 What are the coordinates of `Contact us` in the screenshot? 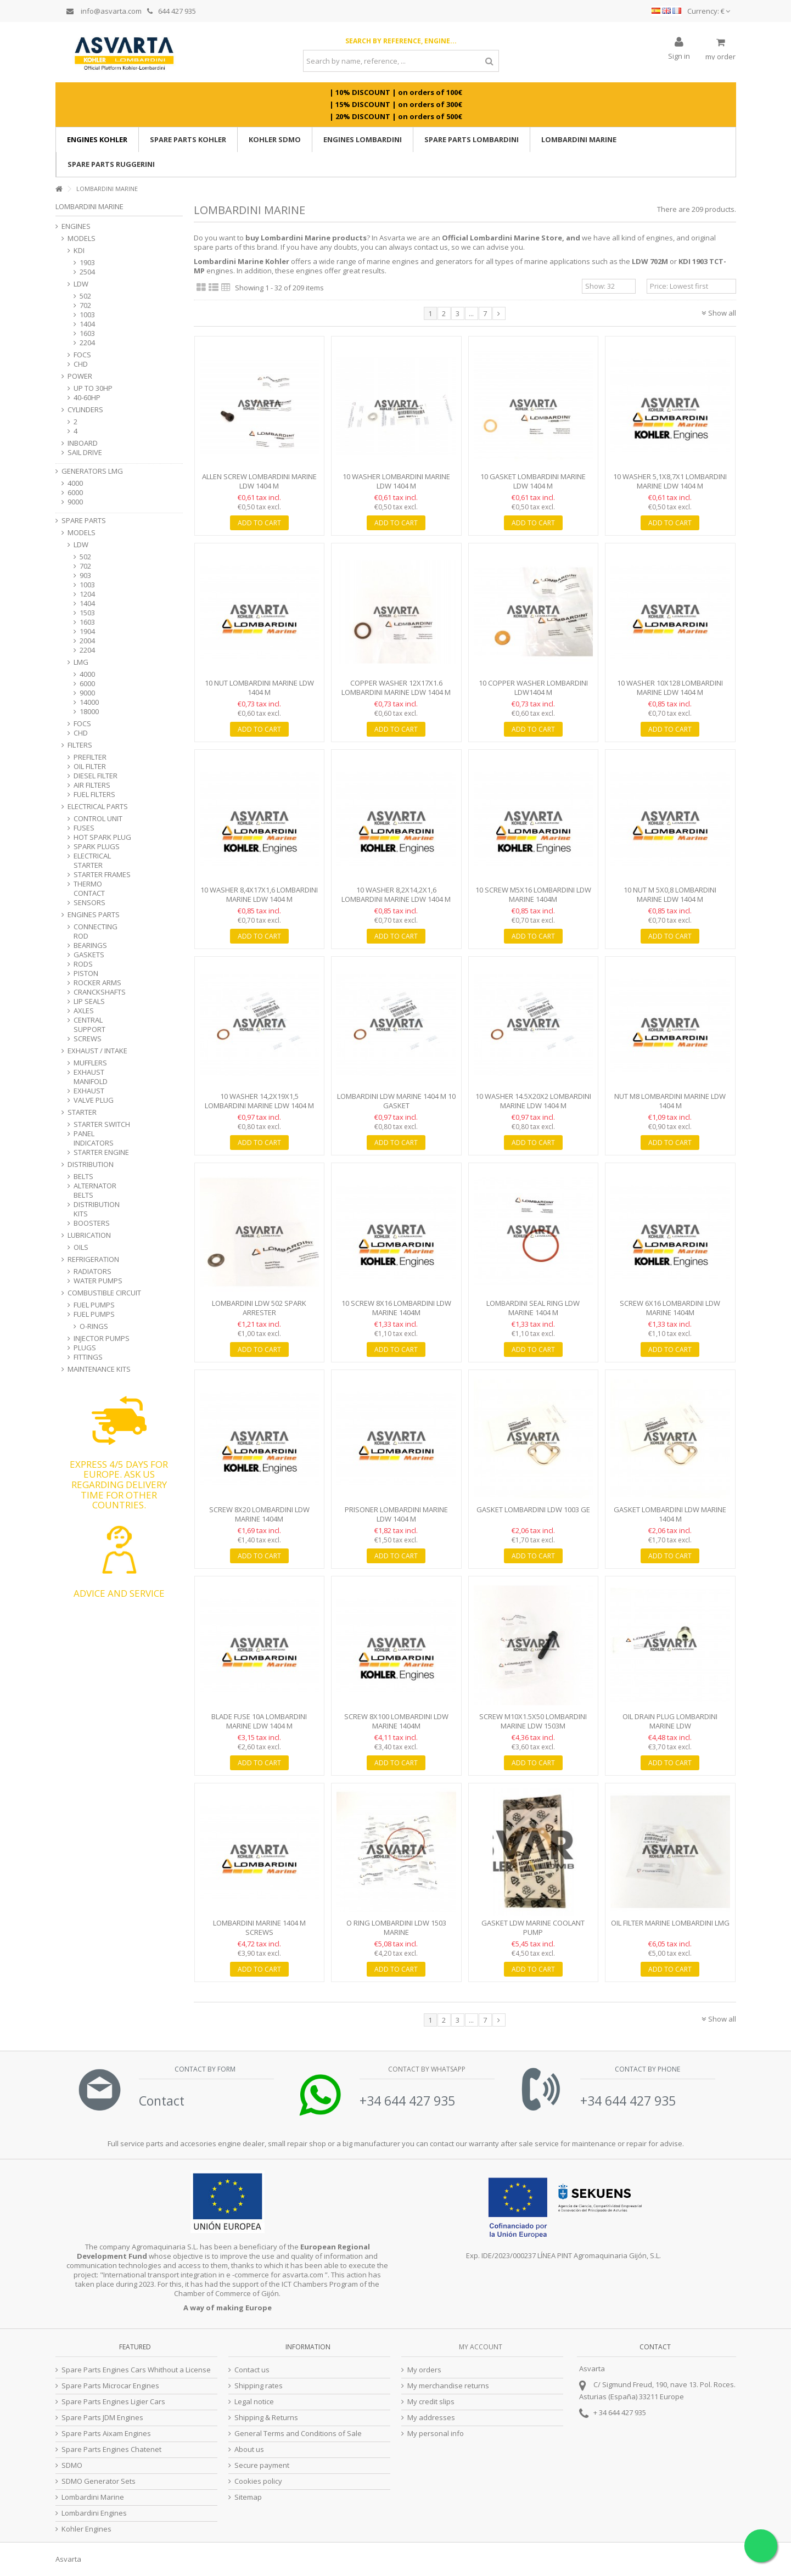 It's located at (252, 2370).